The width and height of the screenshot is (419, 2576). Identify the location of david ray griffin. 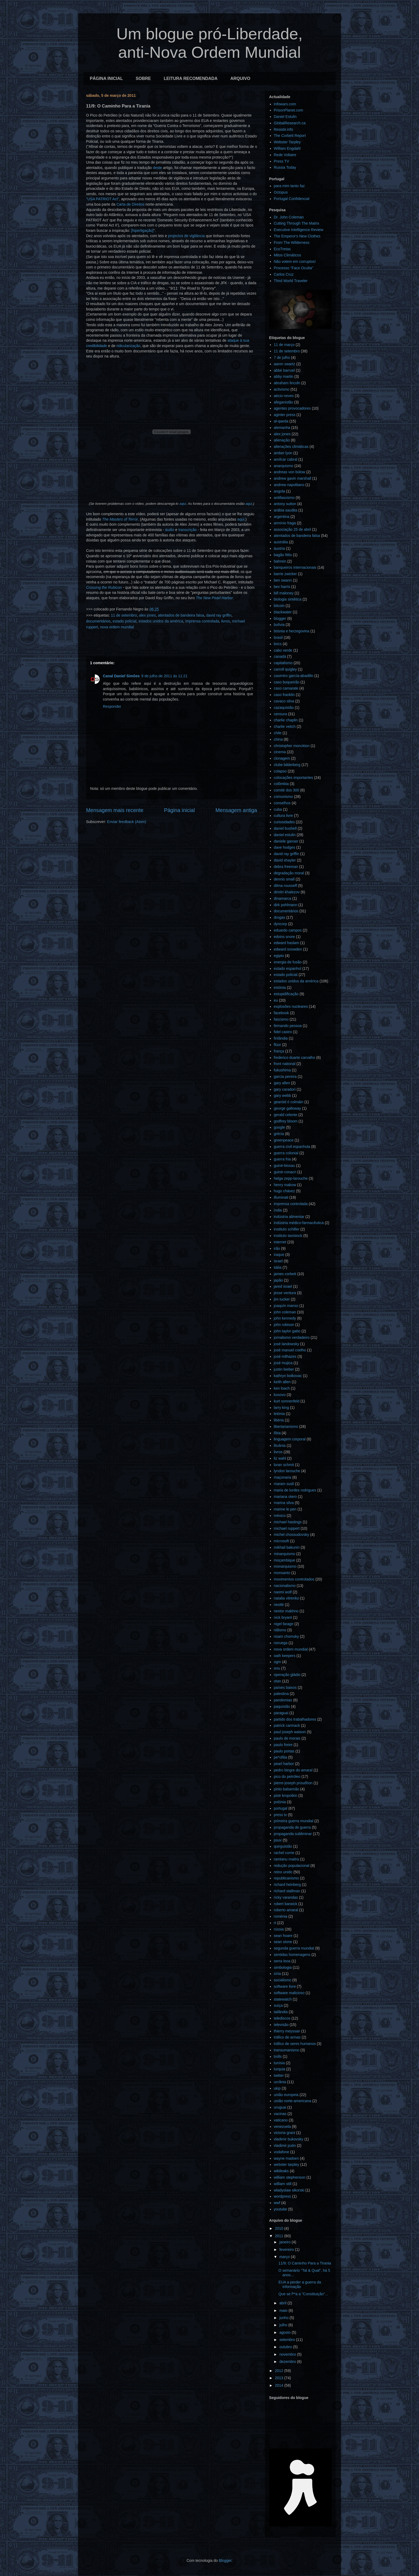
(219, 615).